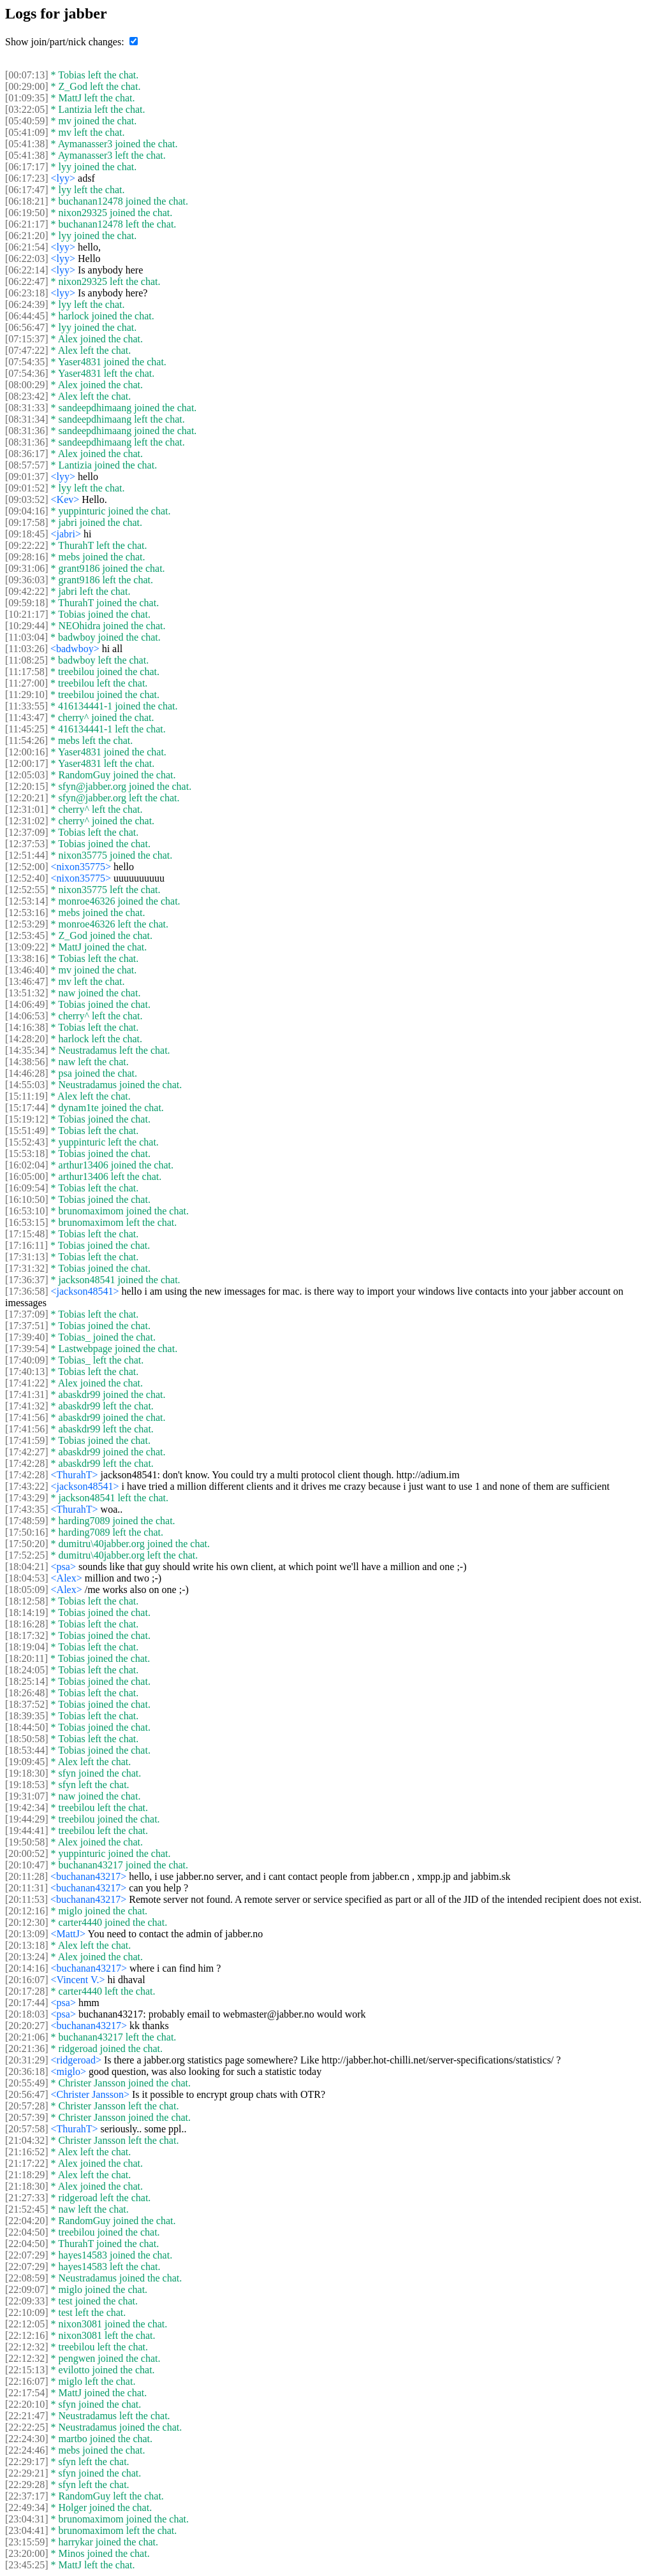  I want to click on [20:21:36], so click(26, 2048).